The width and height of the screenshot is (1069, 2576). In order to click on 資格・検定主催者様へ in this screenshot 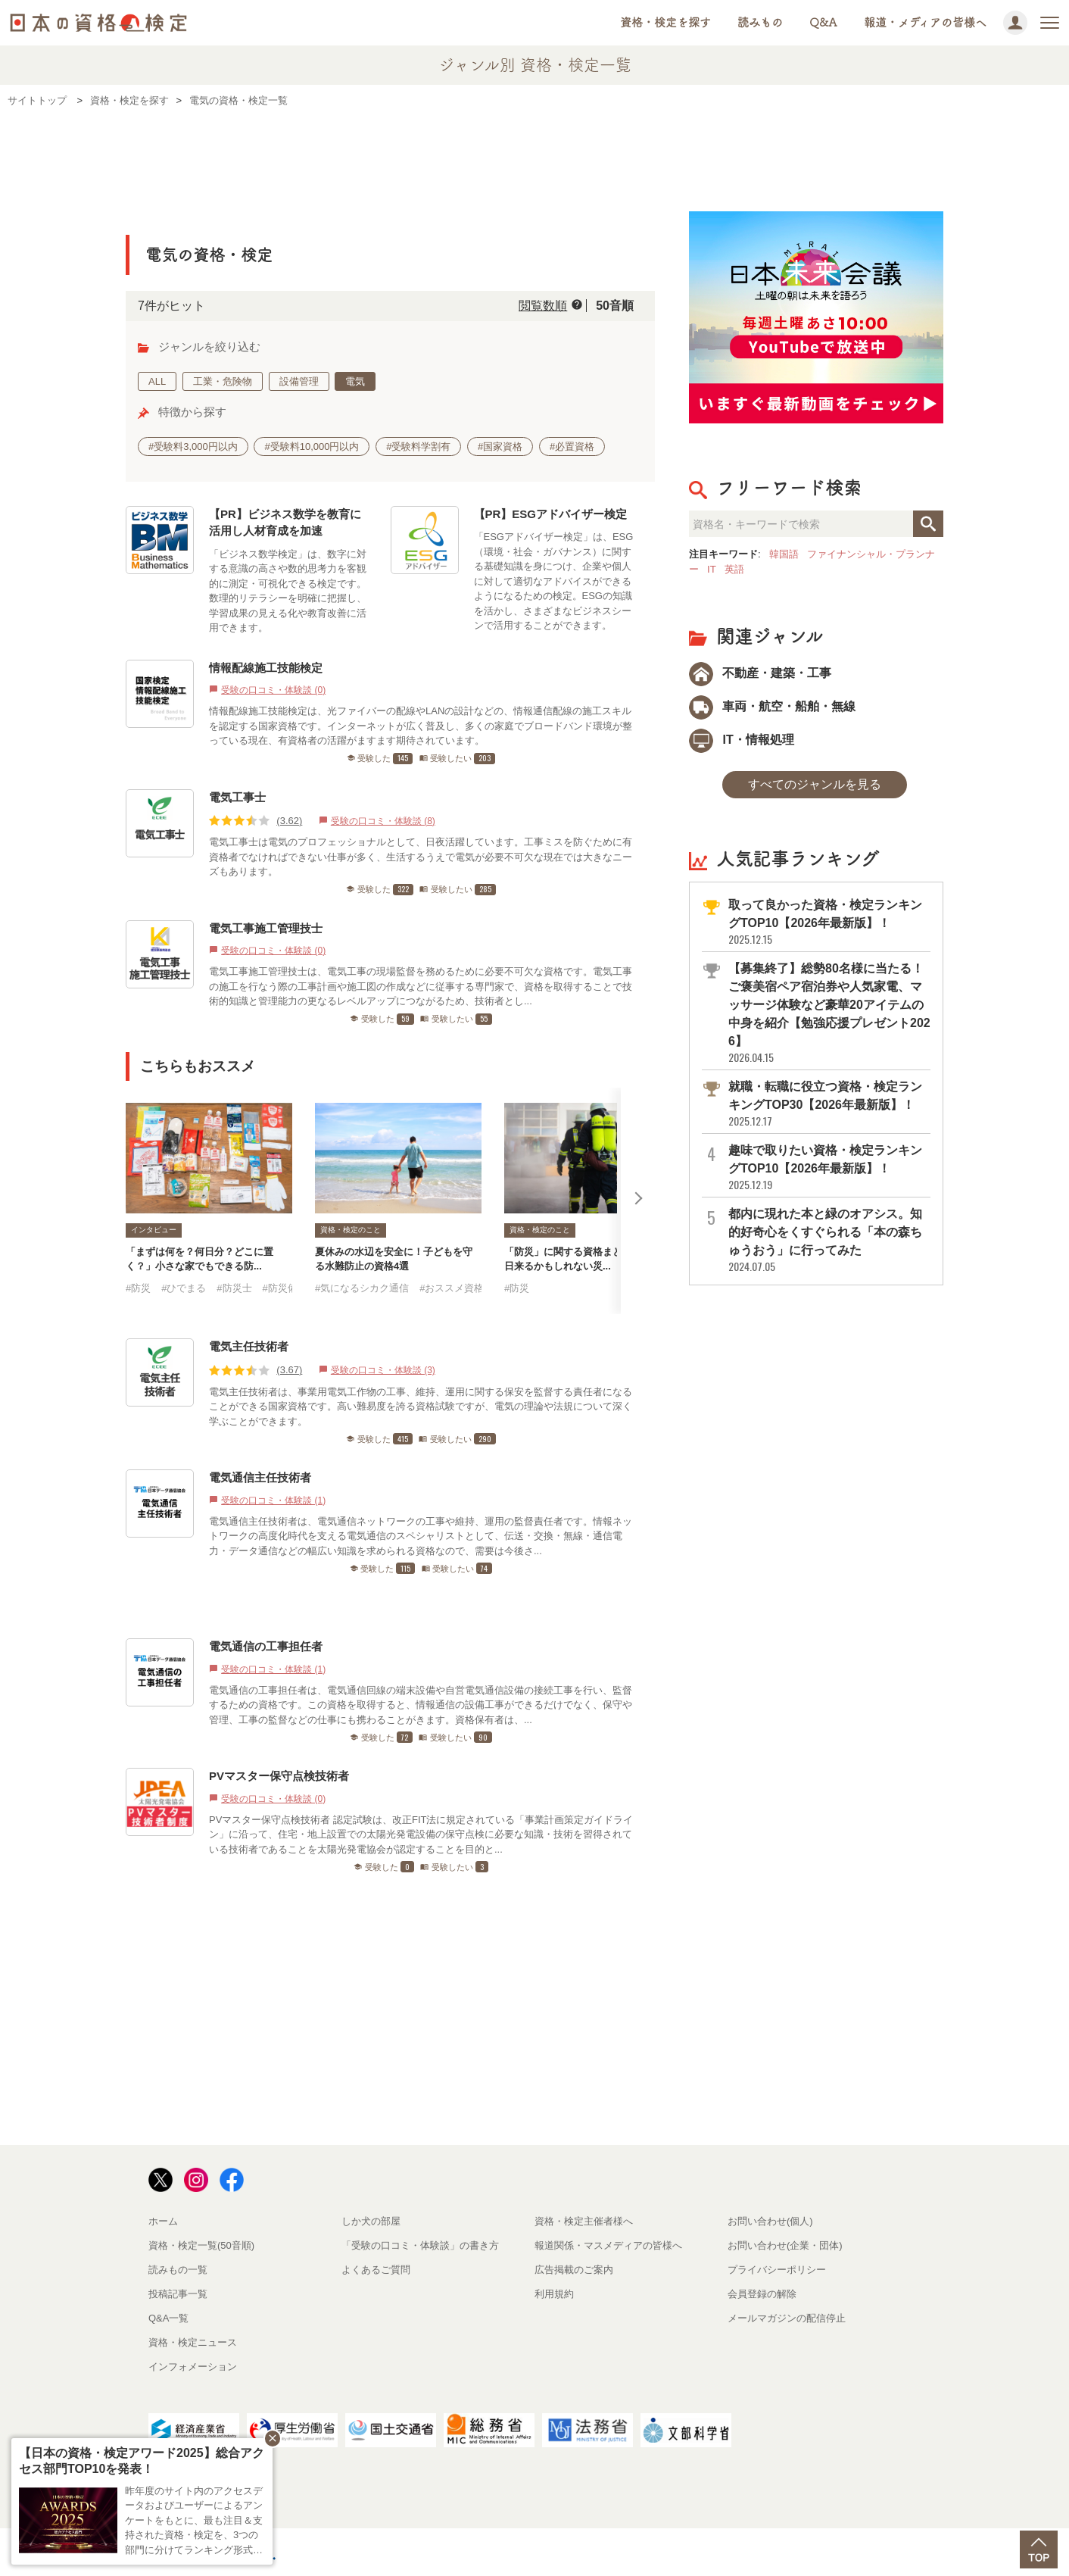, I will do `click(583, 2221)`.